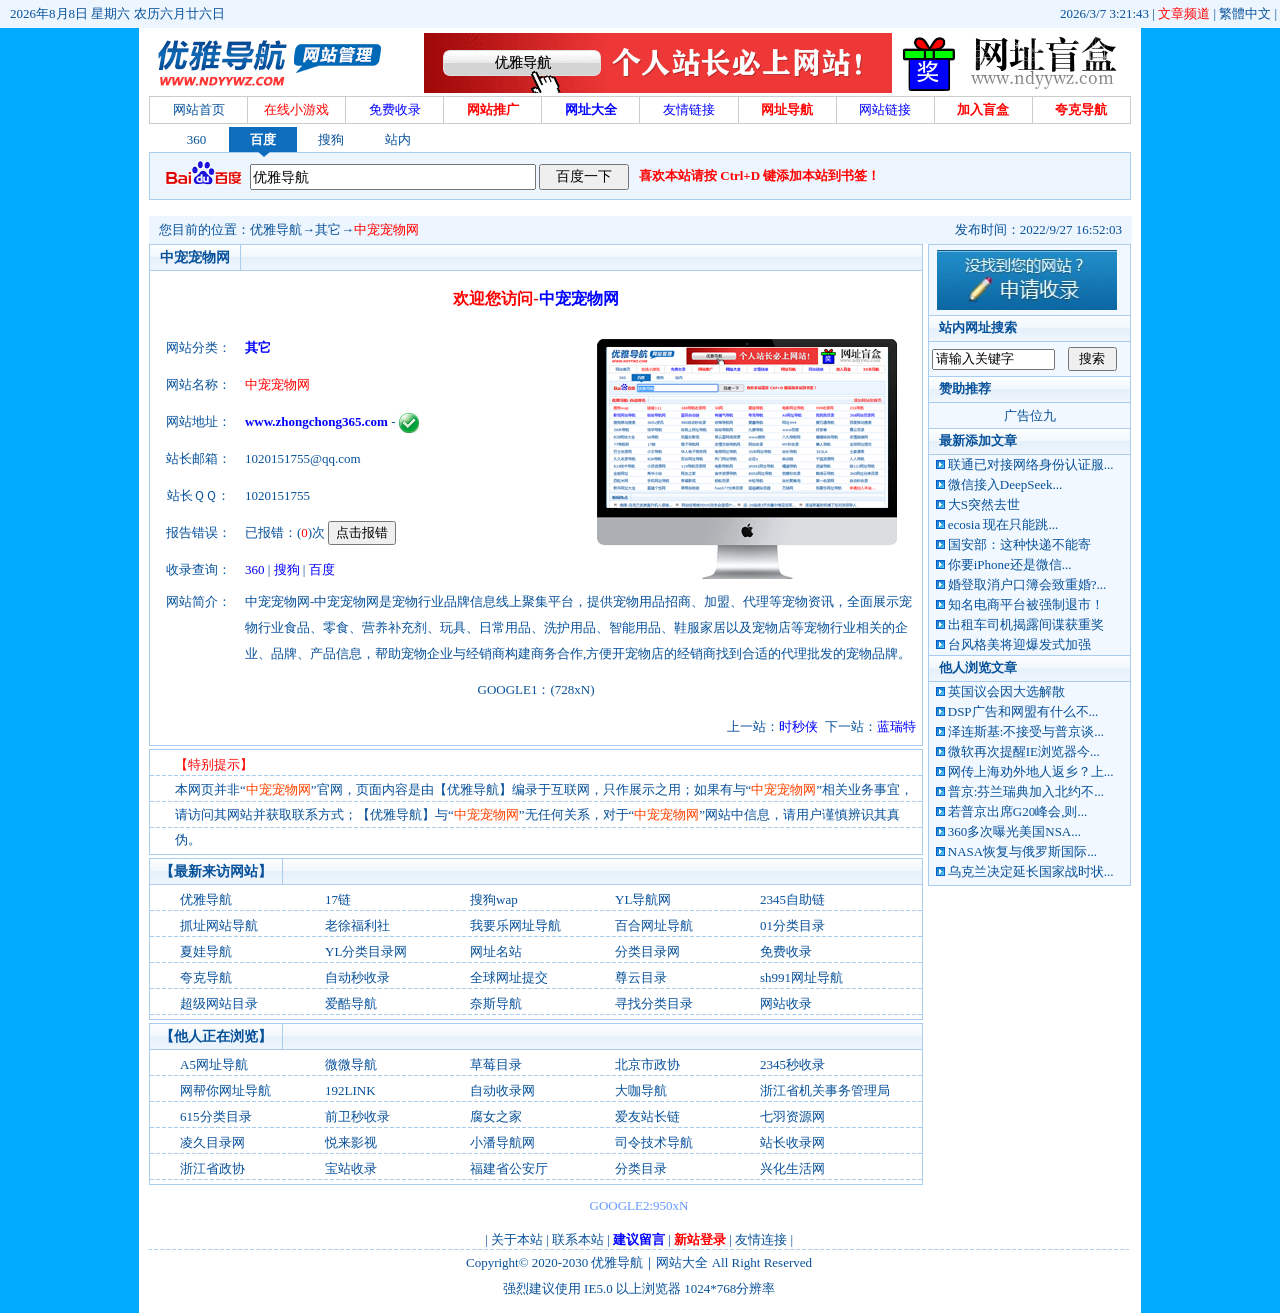 The height and width of the screenshot is (1313, 1280). I want to click on 友情连接, so click(761, 1239).